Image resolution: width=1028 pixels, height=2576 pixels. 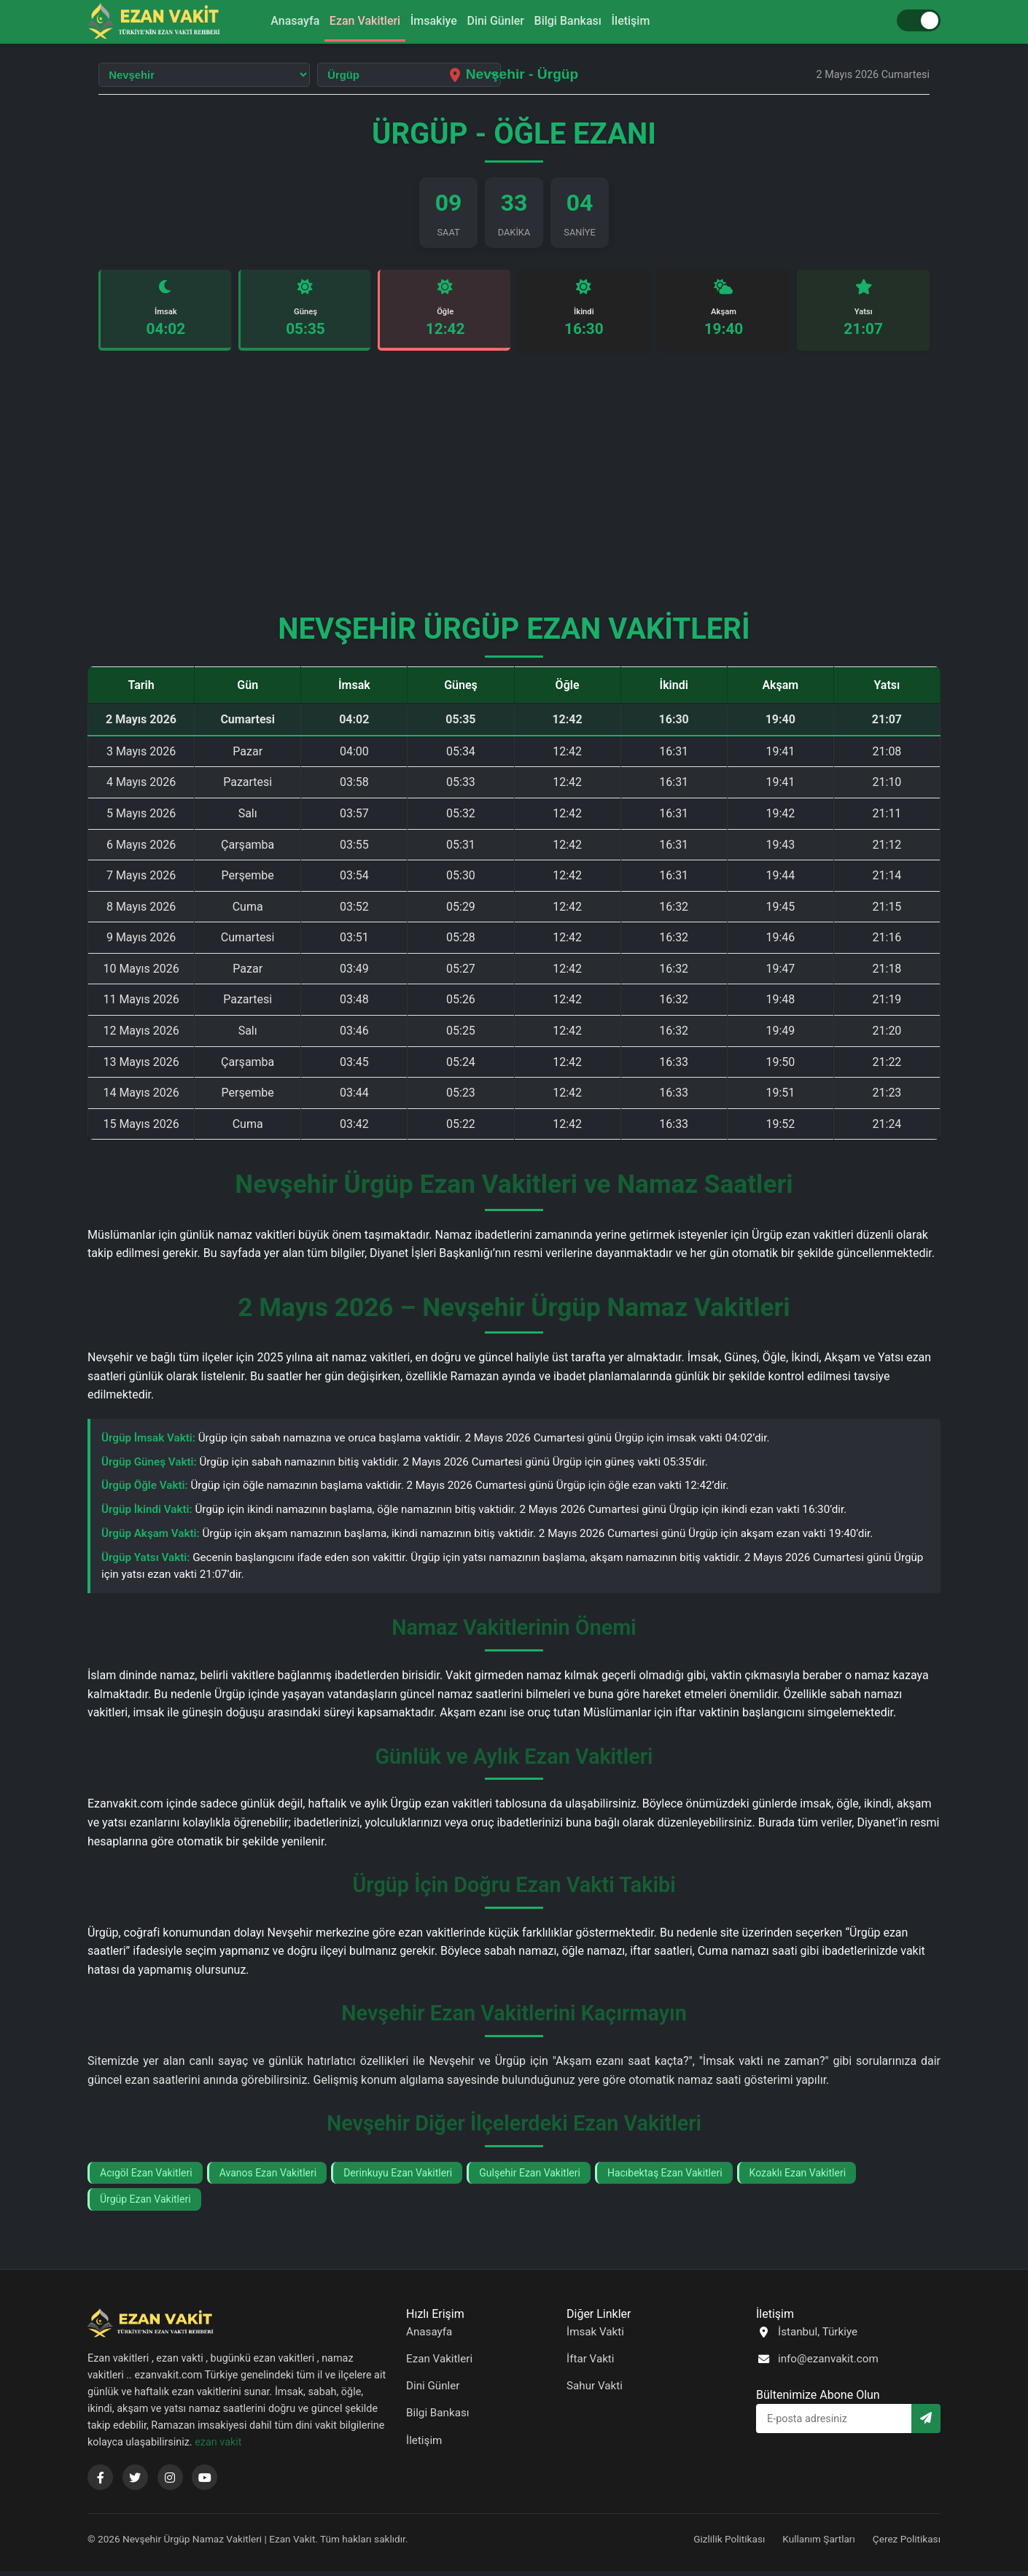 I want to click on İftar Vakti, so click(x=590, y=2364).